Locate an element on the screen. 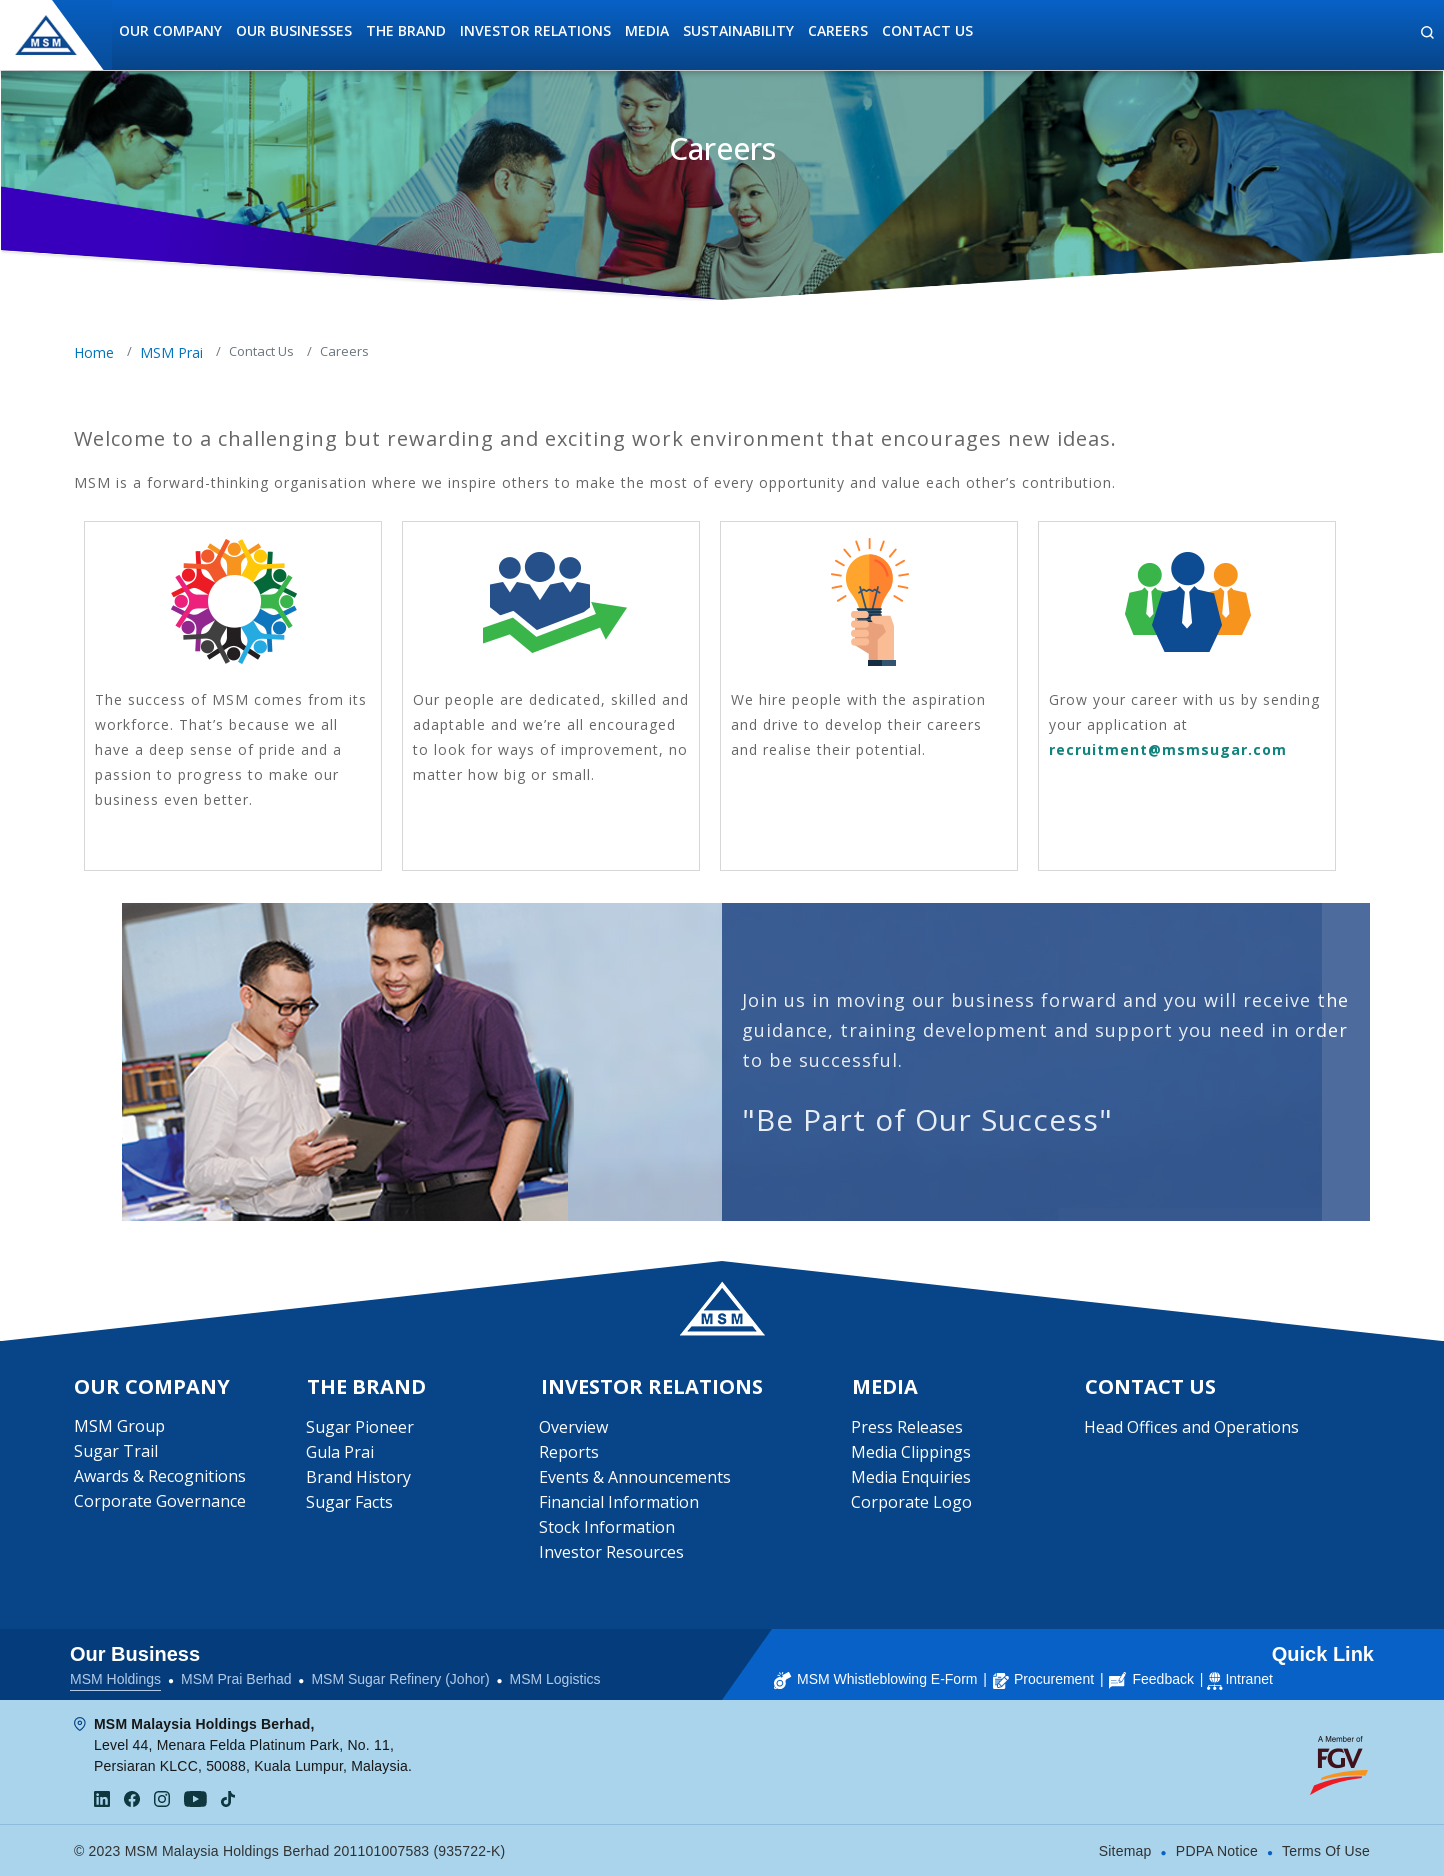 The width and height of the screenshot is (1444, 1876). PDPA Notice is located at coordinates (1217, 1851).